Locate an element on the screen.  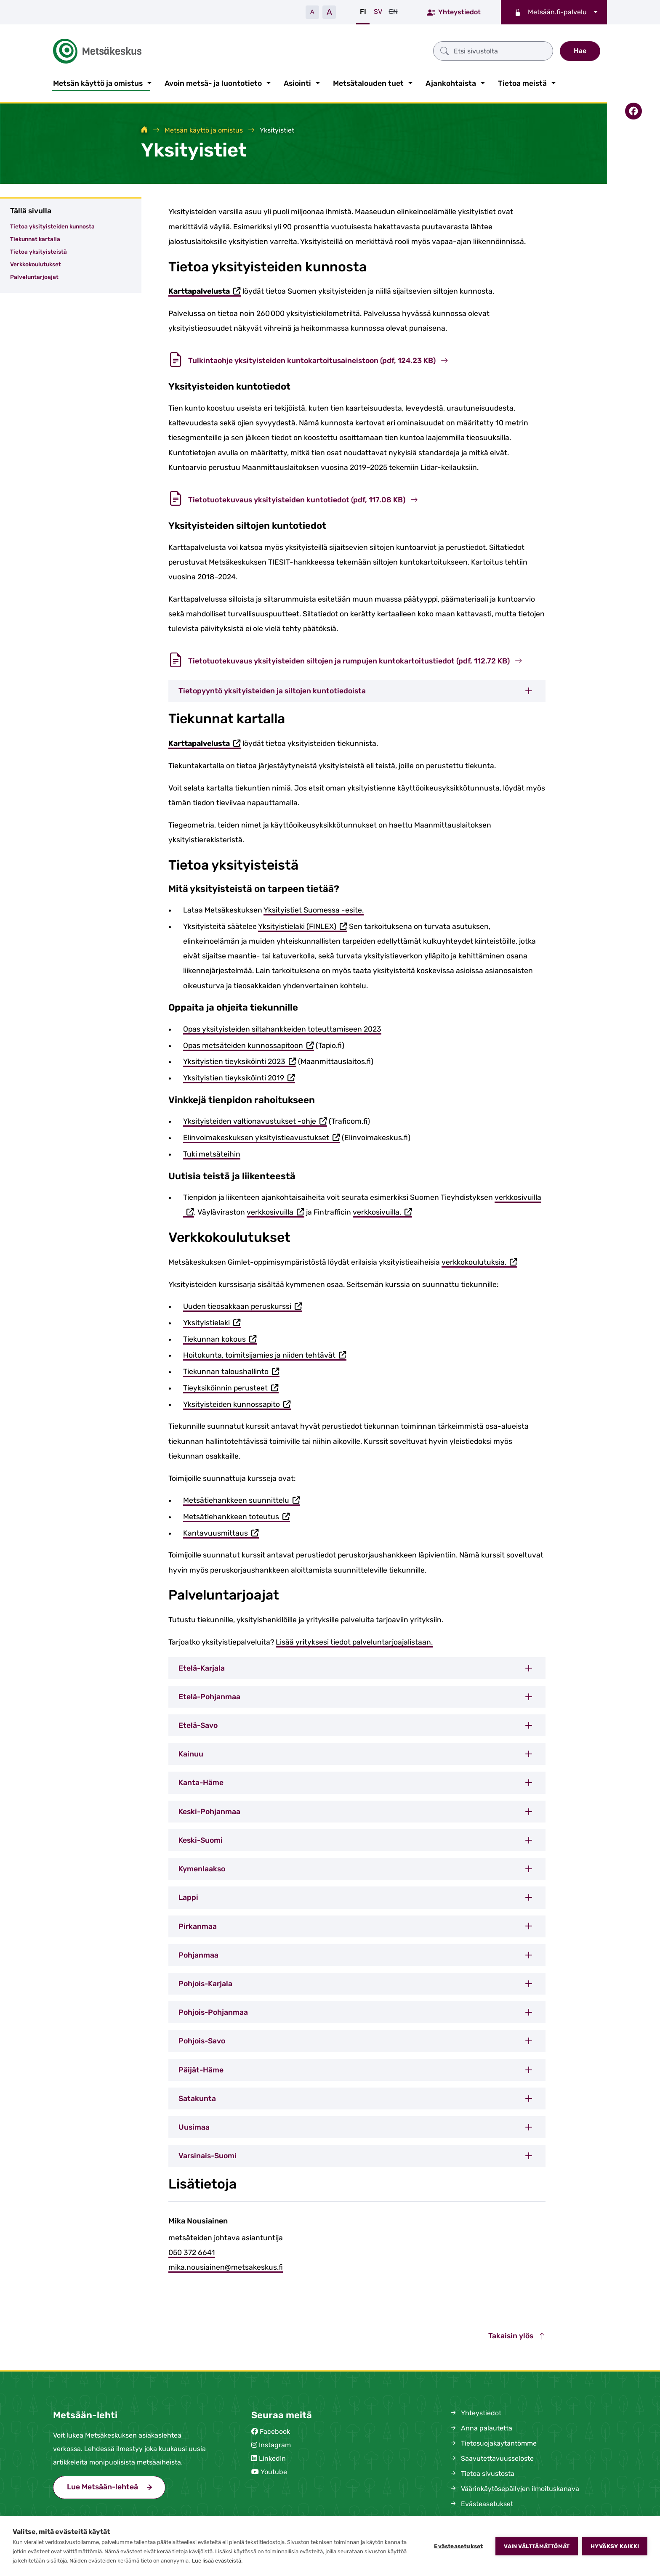
Metsätiehankkeen toteutus is located at coordinates (236, 1515).